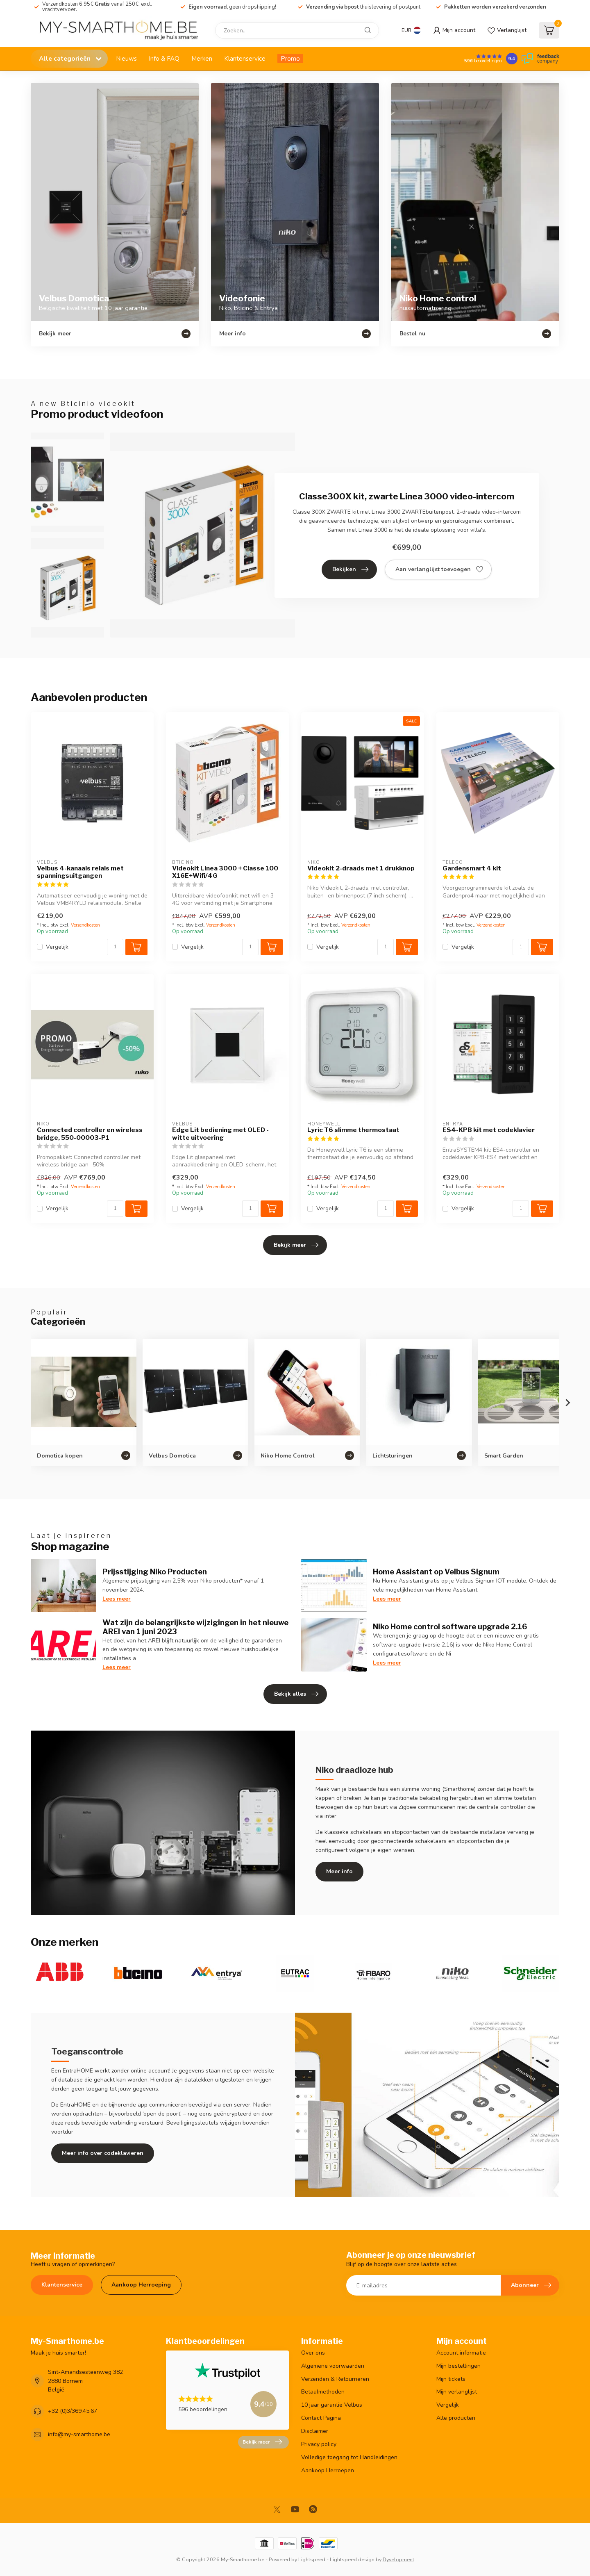  I want to click on Verzendkosten, so click(85, 925).